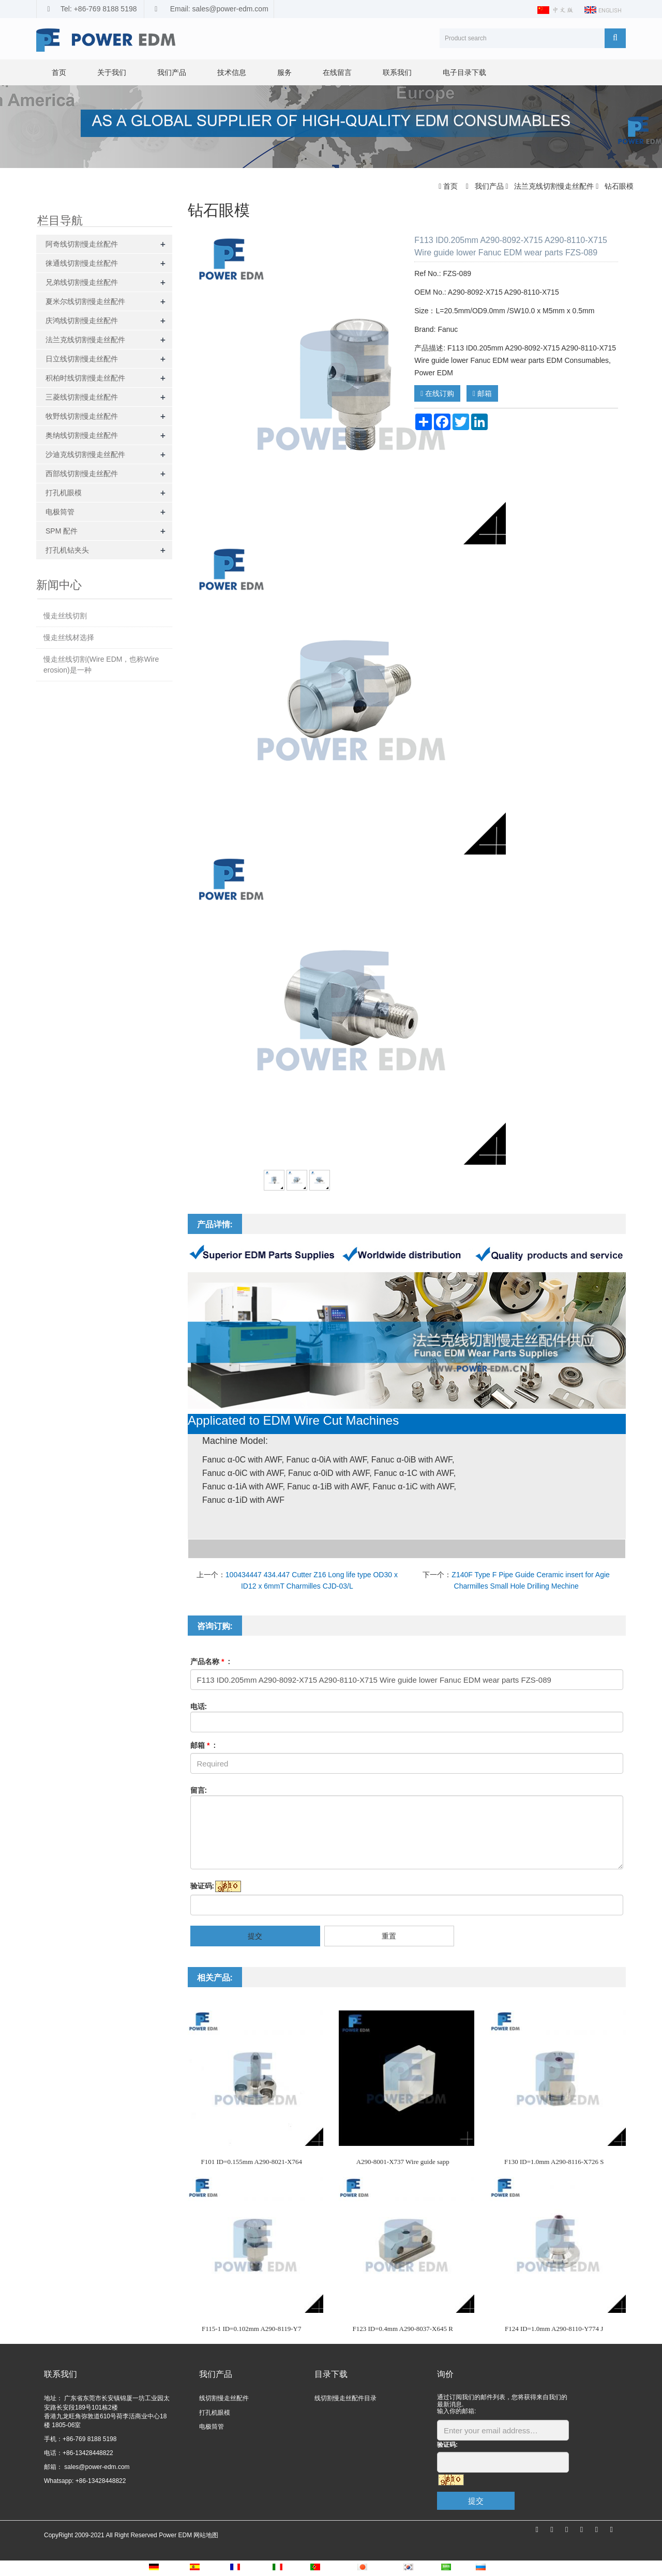 This screenshot has width=662, height=2576. What do you see at coordinates (403, 2329) in the screenshot?
I see `F123 ID=0.4mm A290-8037-X645 R` at bounding box center [403, 2329].